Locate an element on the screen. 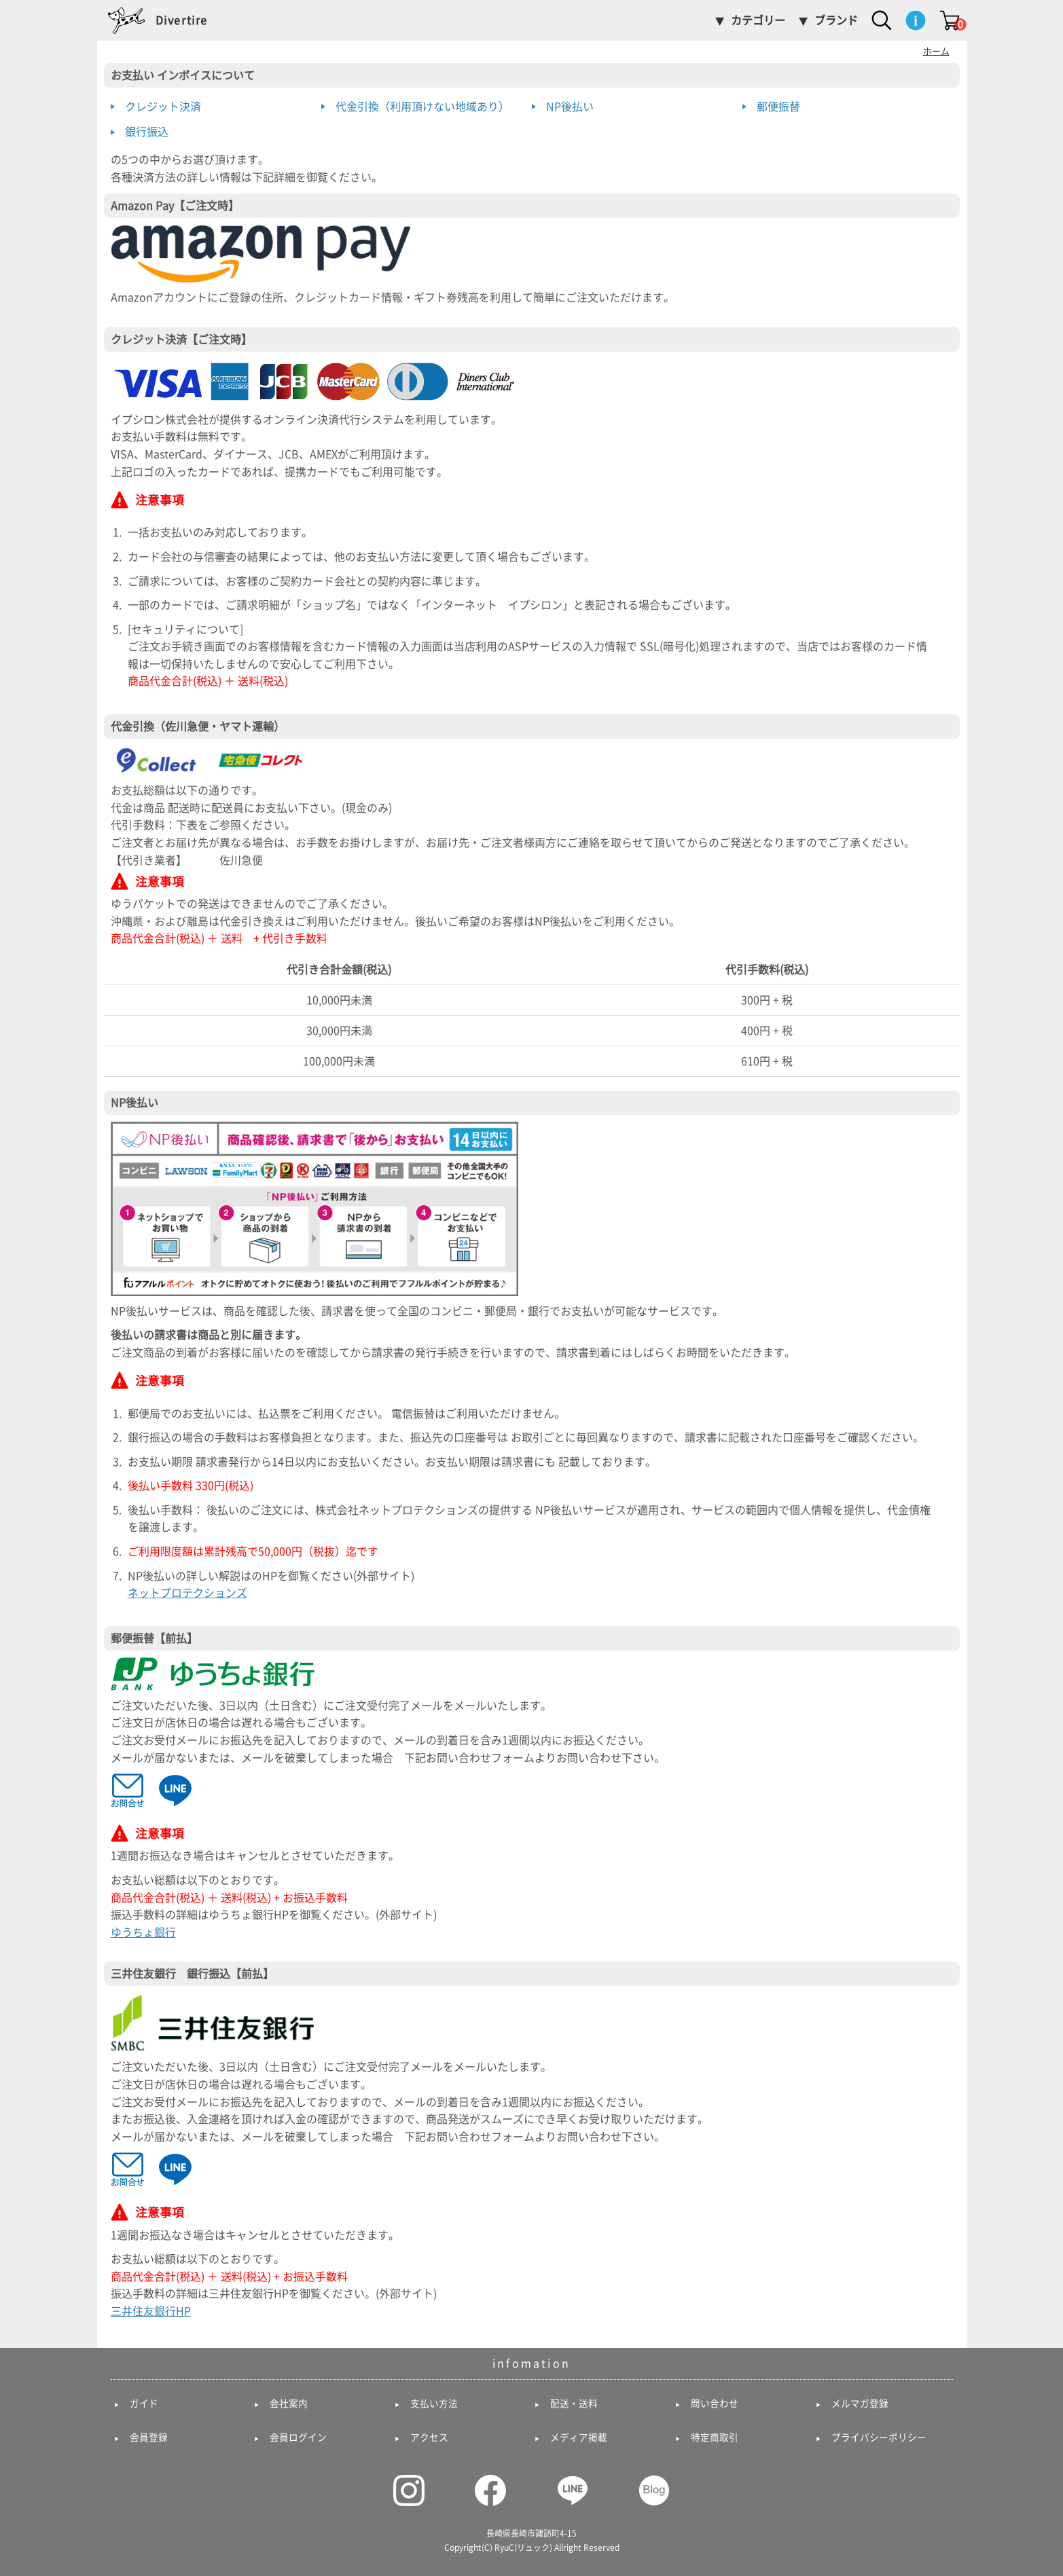 This screenshot has height=2576, width=1063. カテゴリー is located at coordinates (758, 20).